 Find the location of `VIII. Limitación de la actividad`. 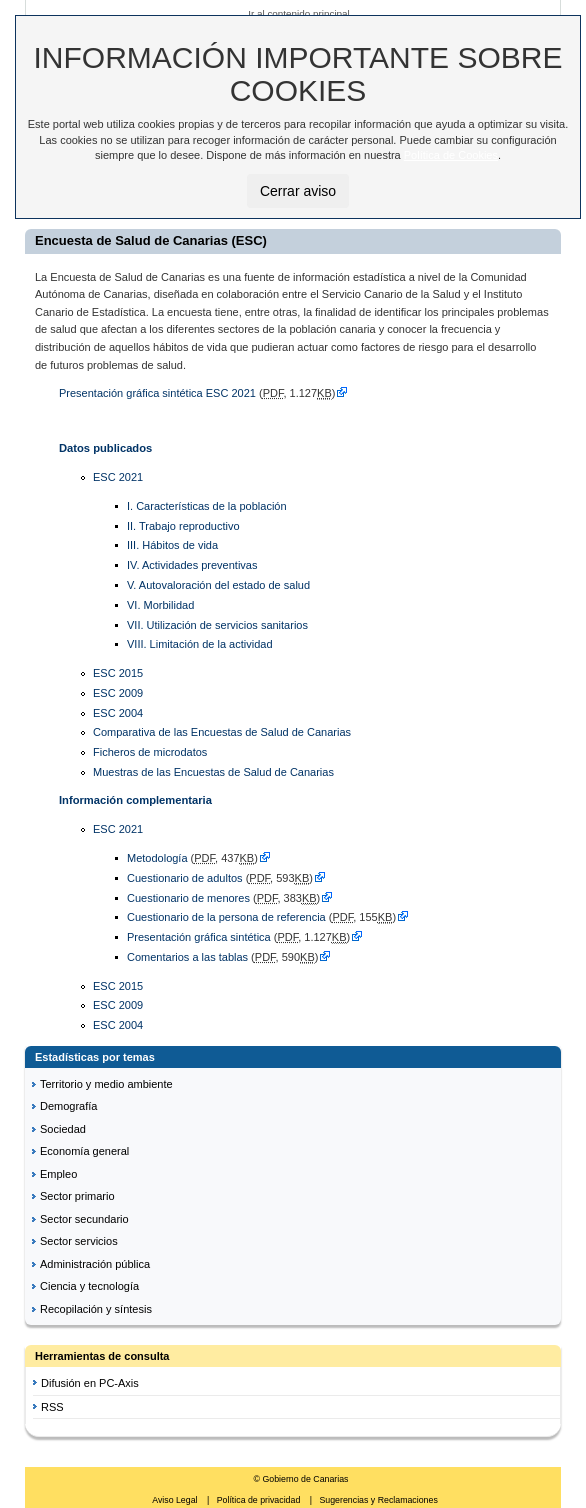

VIII. Limitación de la actividad is located at coordinates (200, 644).